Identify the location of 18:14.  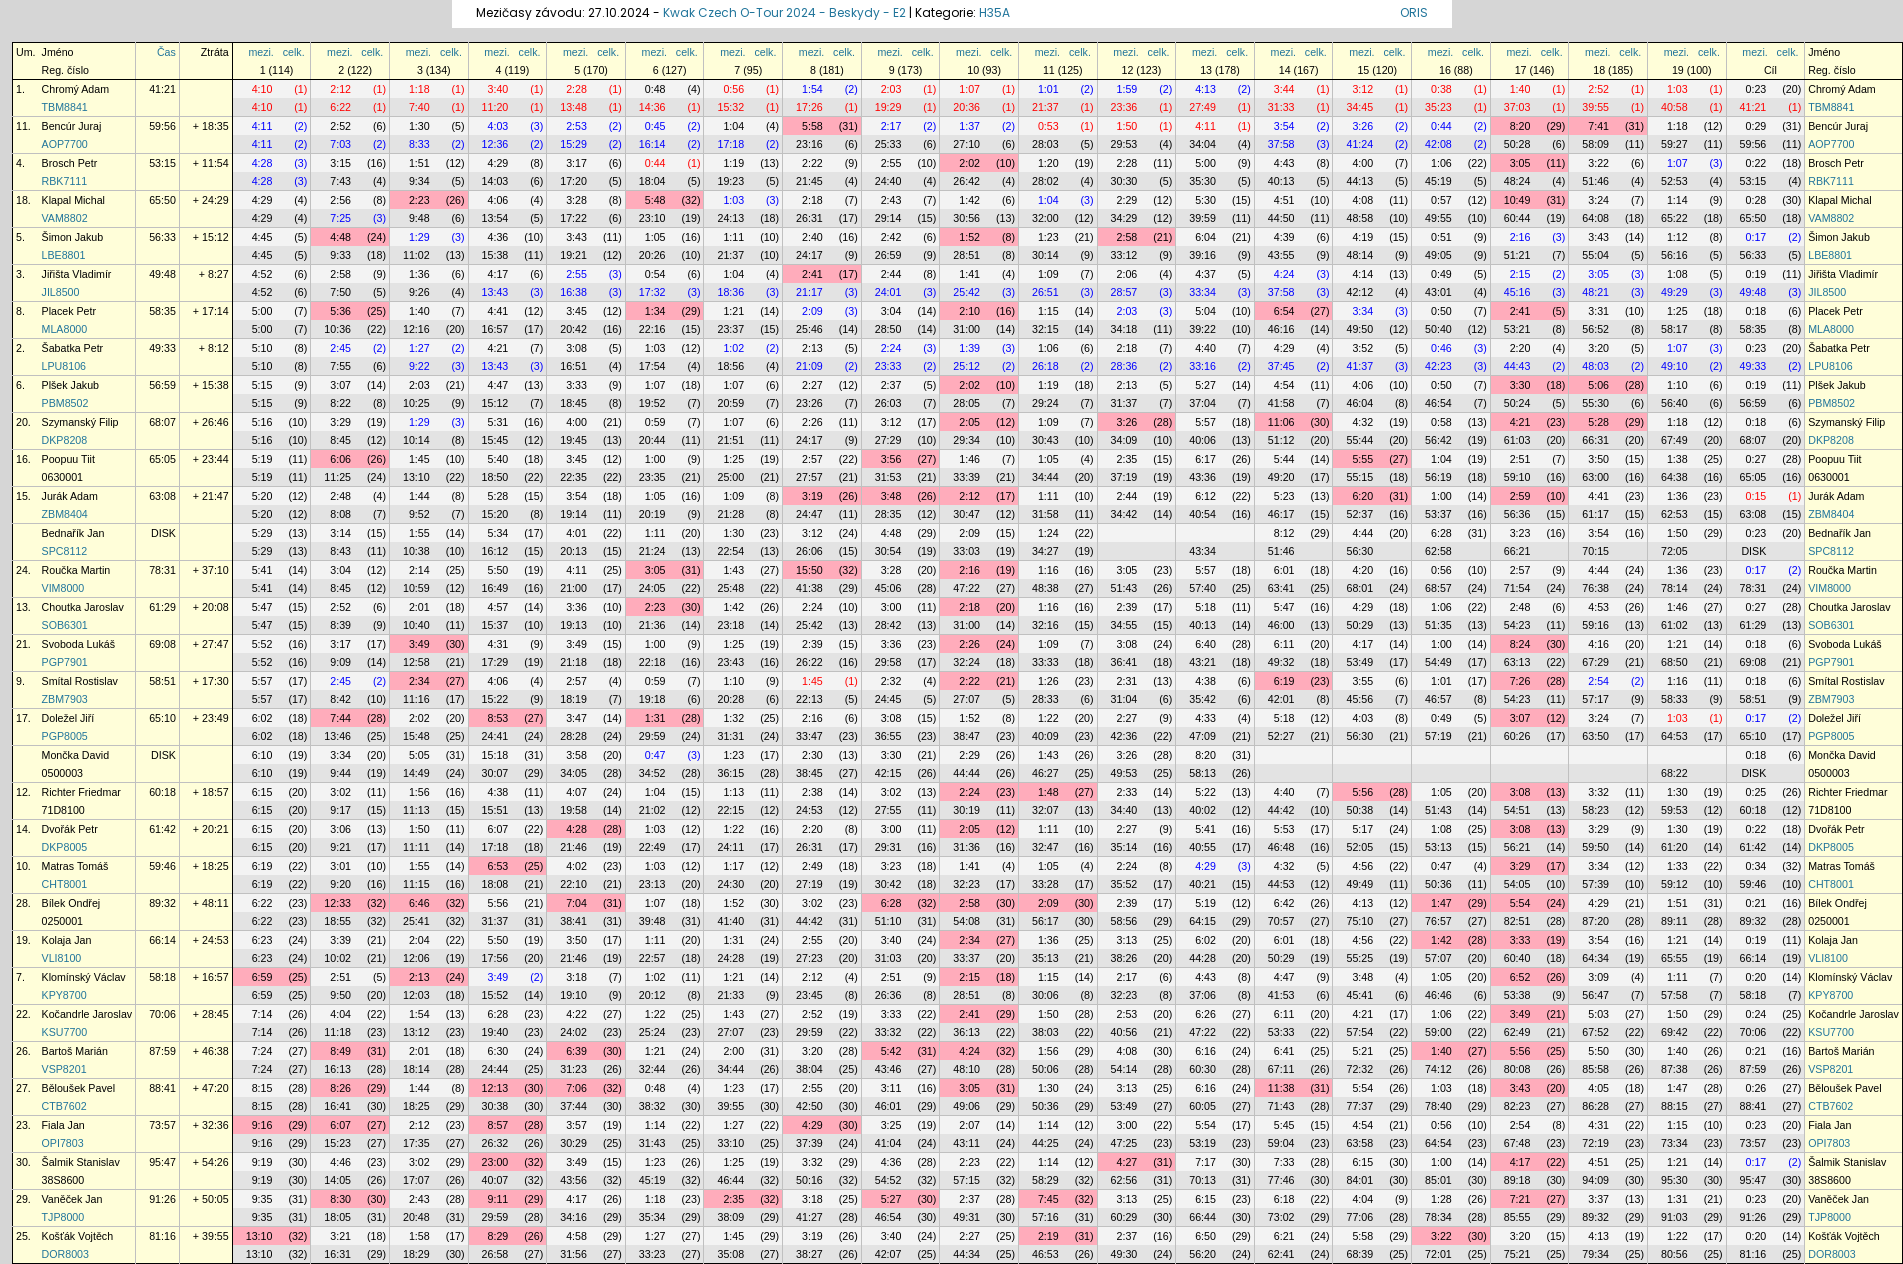
(416, 1069).